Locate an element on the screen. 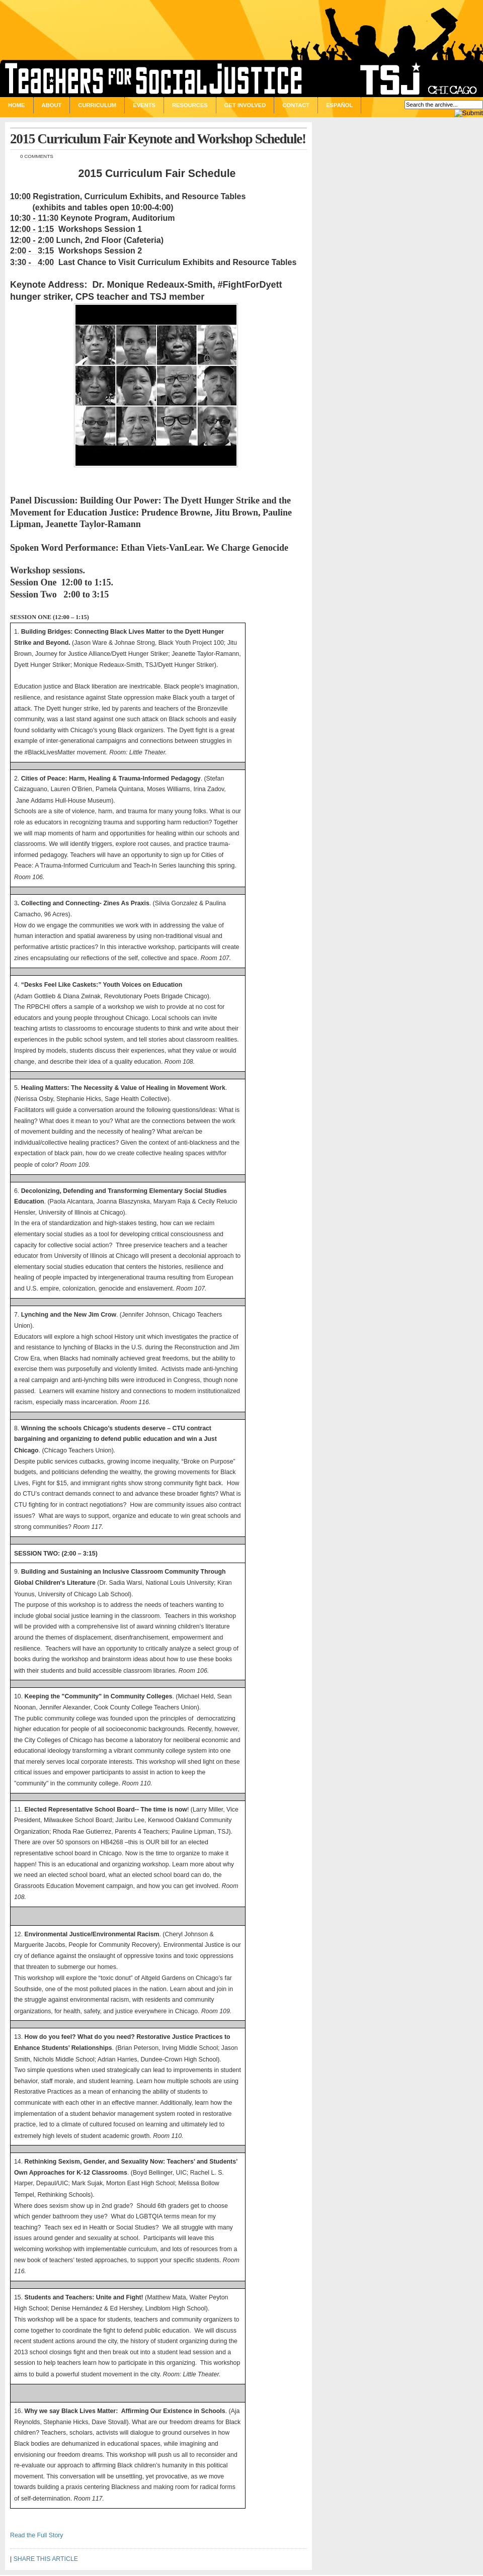  About is located at coordinates (52, 105).